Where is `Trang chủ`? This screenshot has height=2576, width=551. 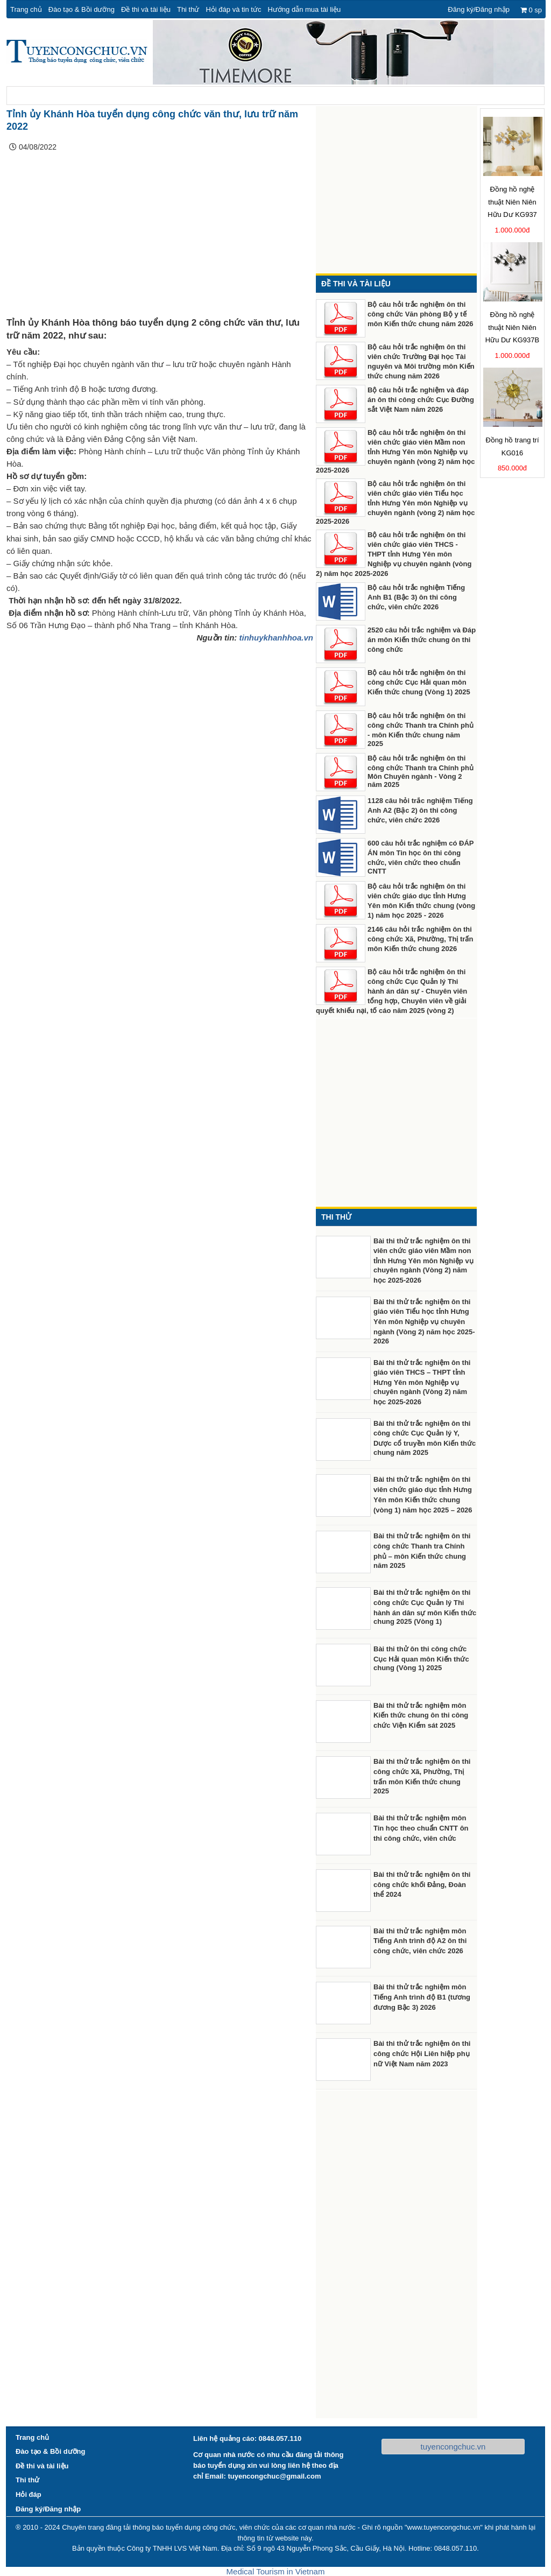 Trang chủ is located at coordinates (26, 9).